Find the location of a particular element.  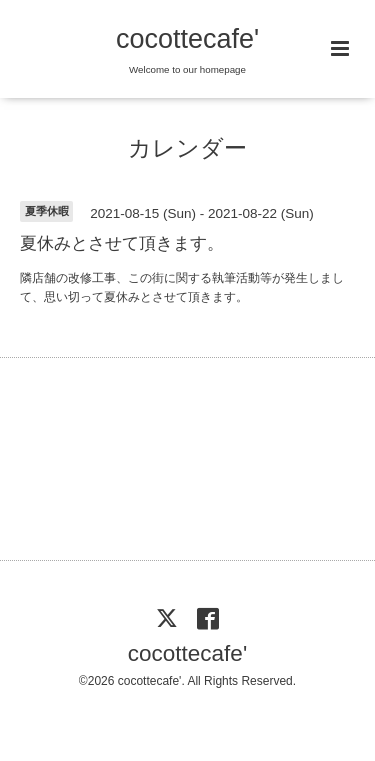

カレンダー is located at coordinates (187, 148).